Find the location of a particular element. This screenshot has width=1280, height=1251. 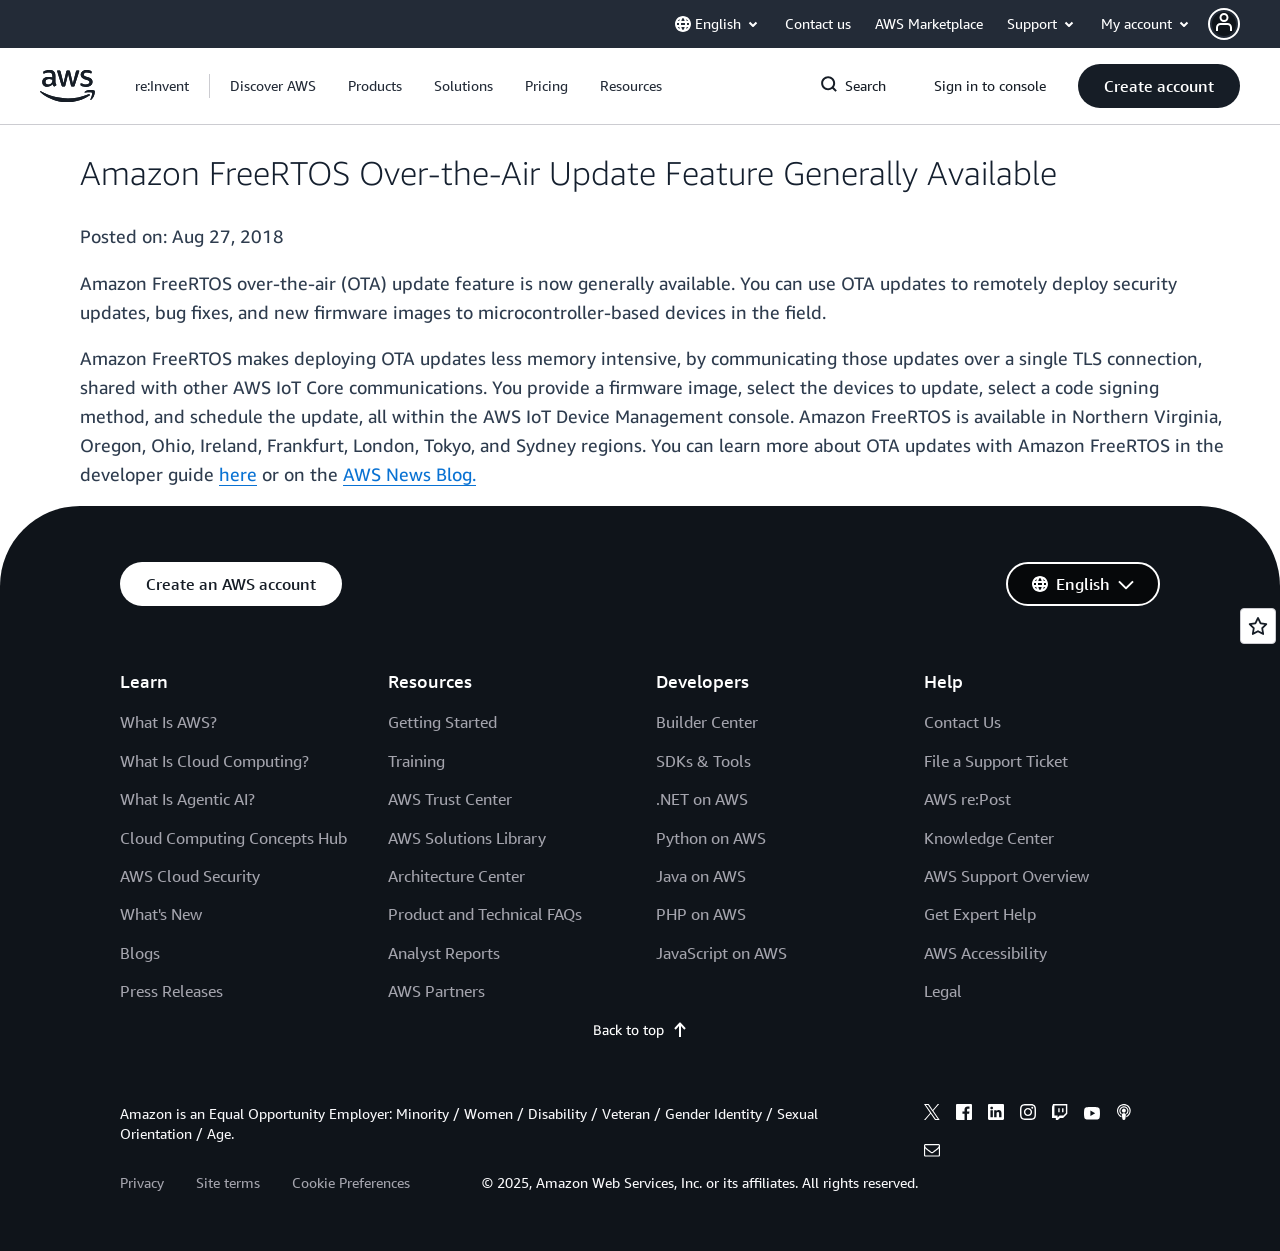

What's New is located at coordinates (161, 914).